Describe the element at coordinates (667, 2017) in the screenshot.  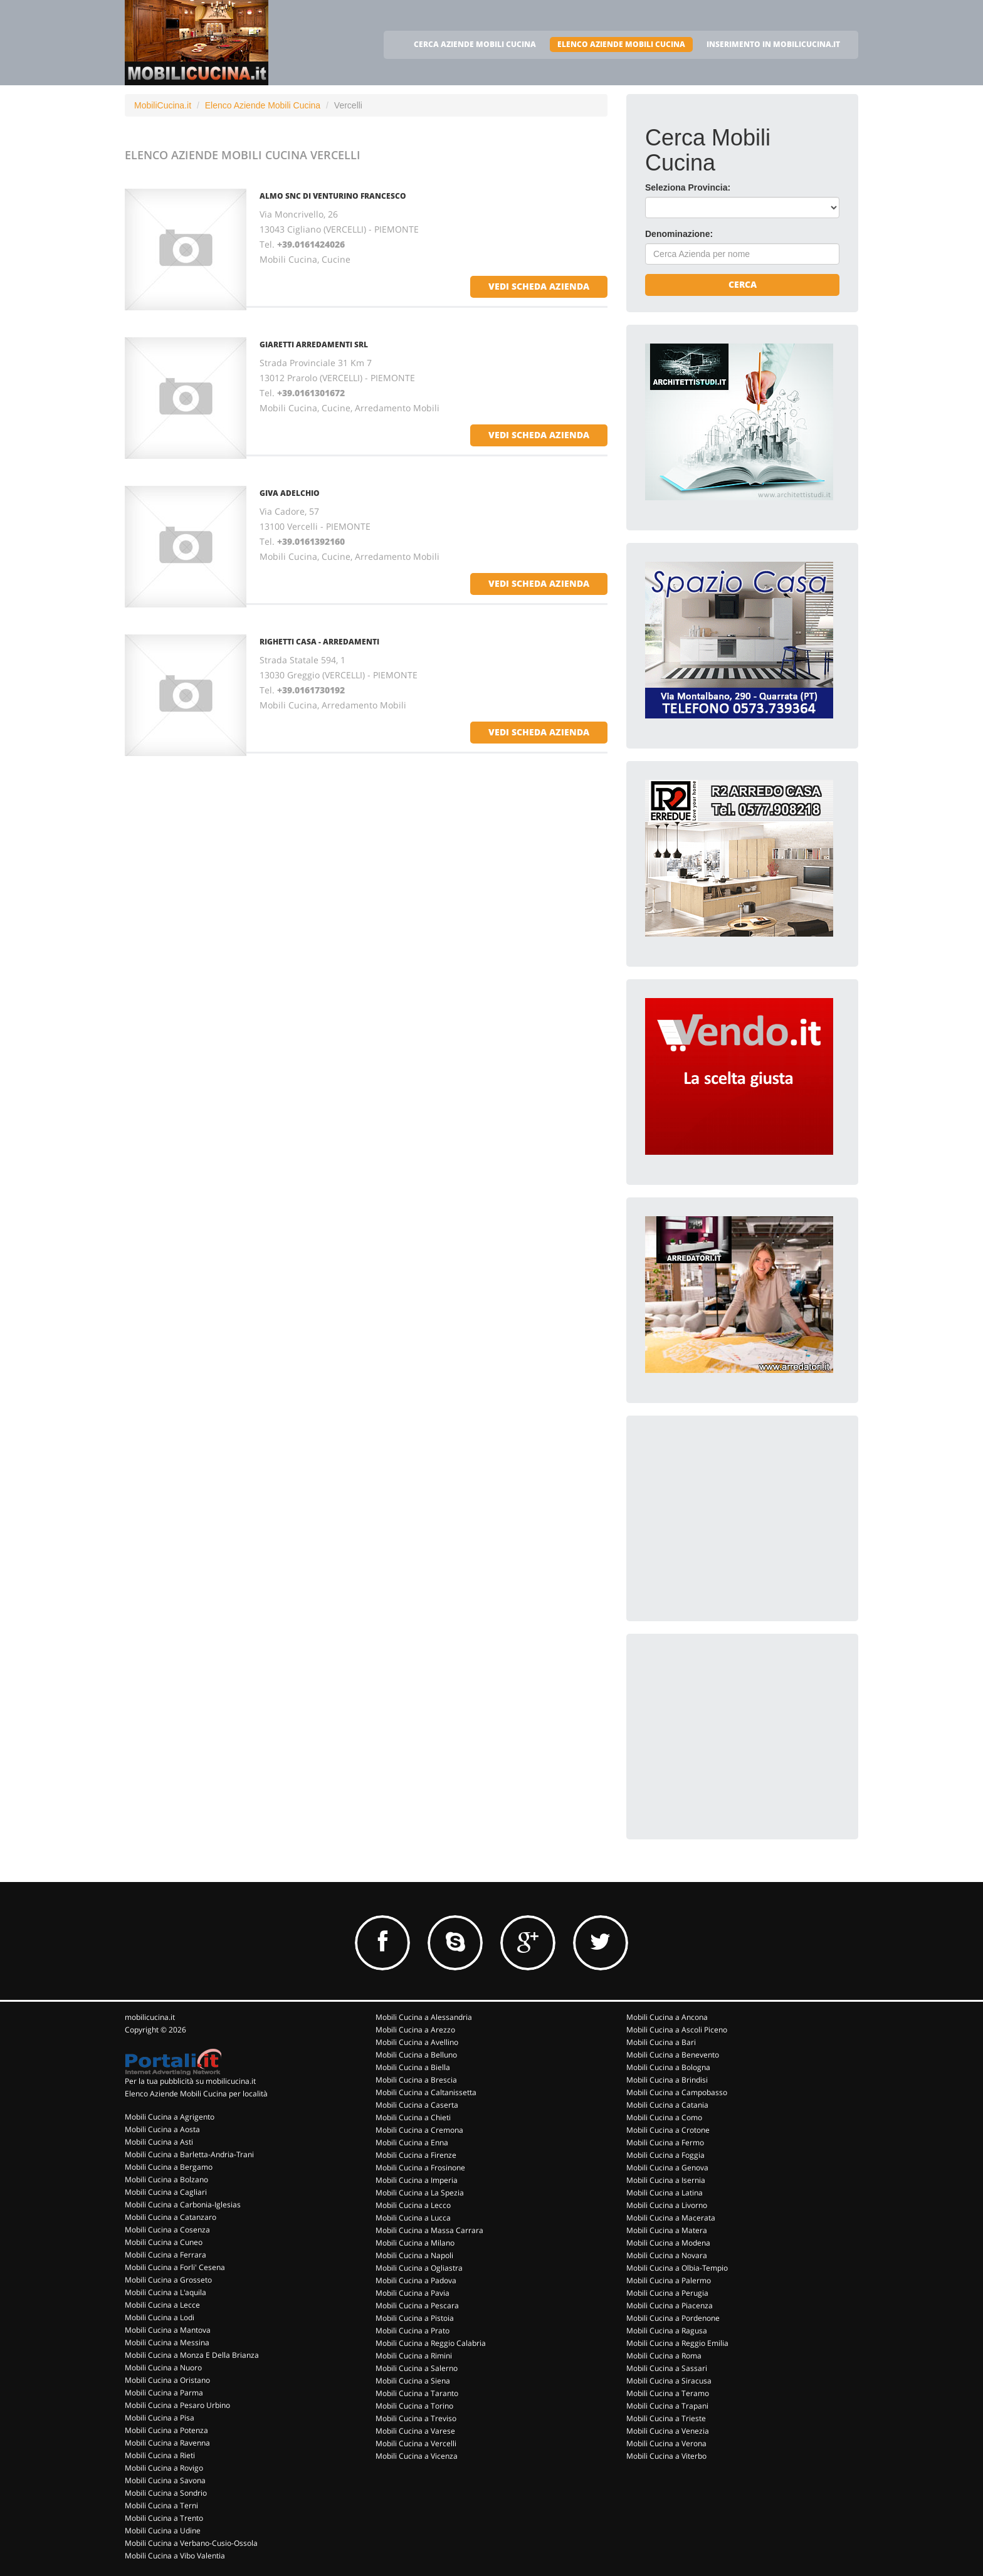
I see `Mobili Cucina a Ancona` at that location.